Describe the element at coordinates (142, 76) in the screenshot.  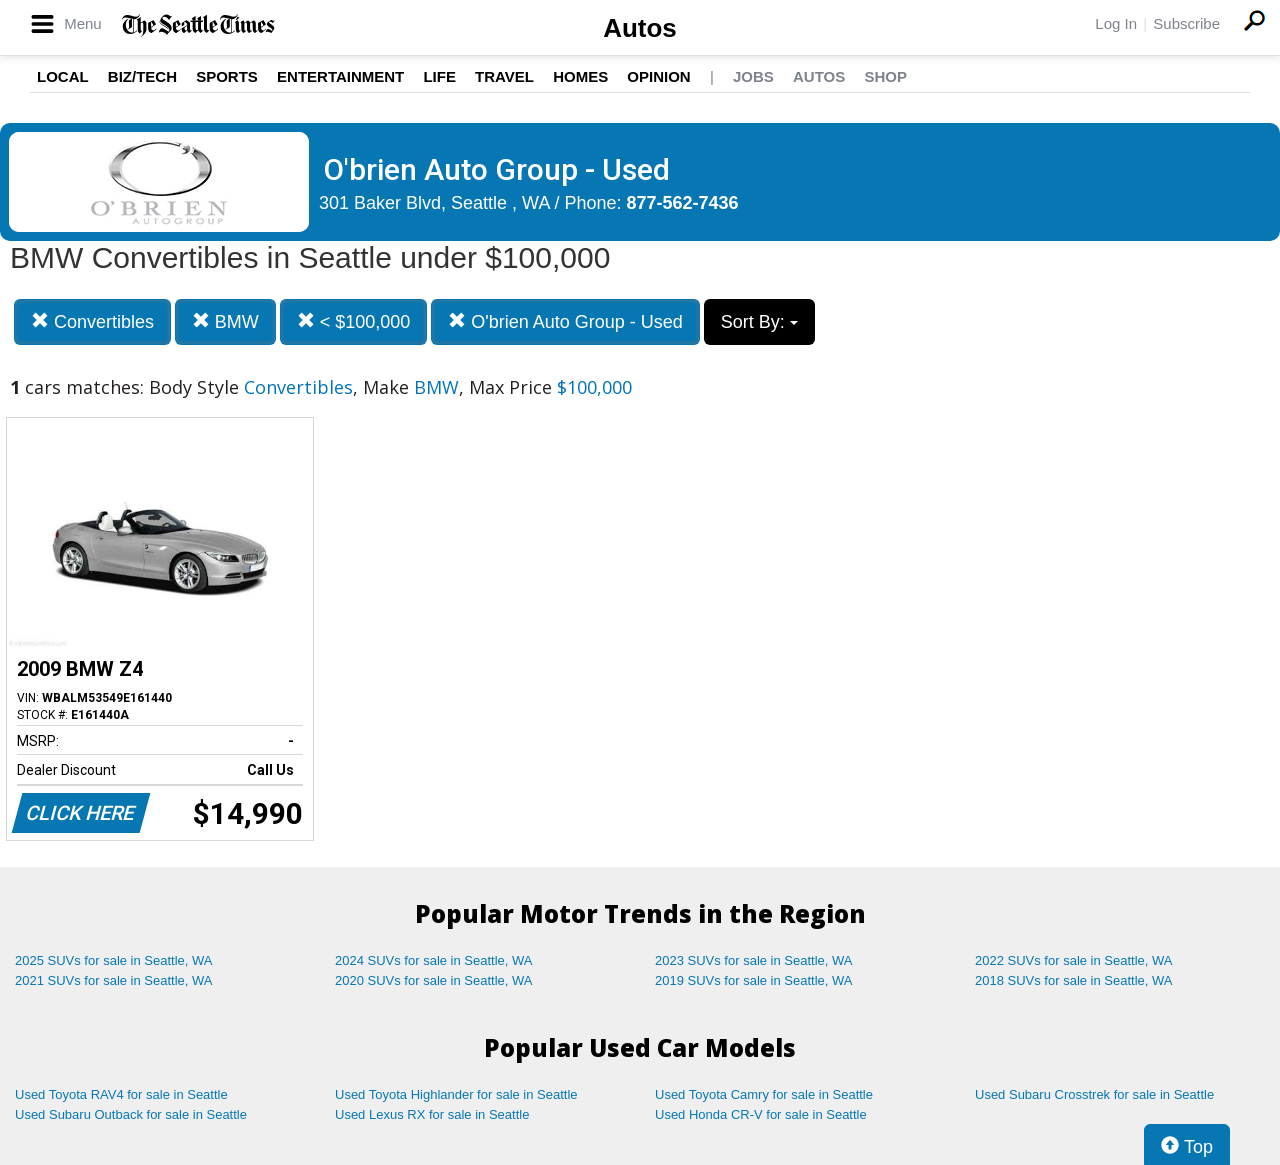
I see `Biz/Tech` at that location.